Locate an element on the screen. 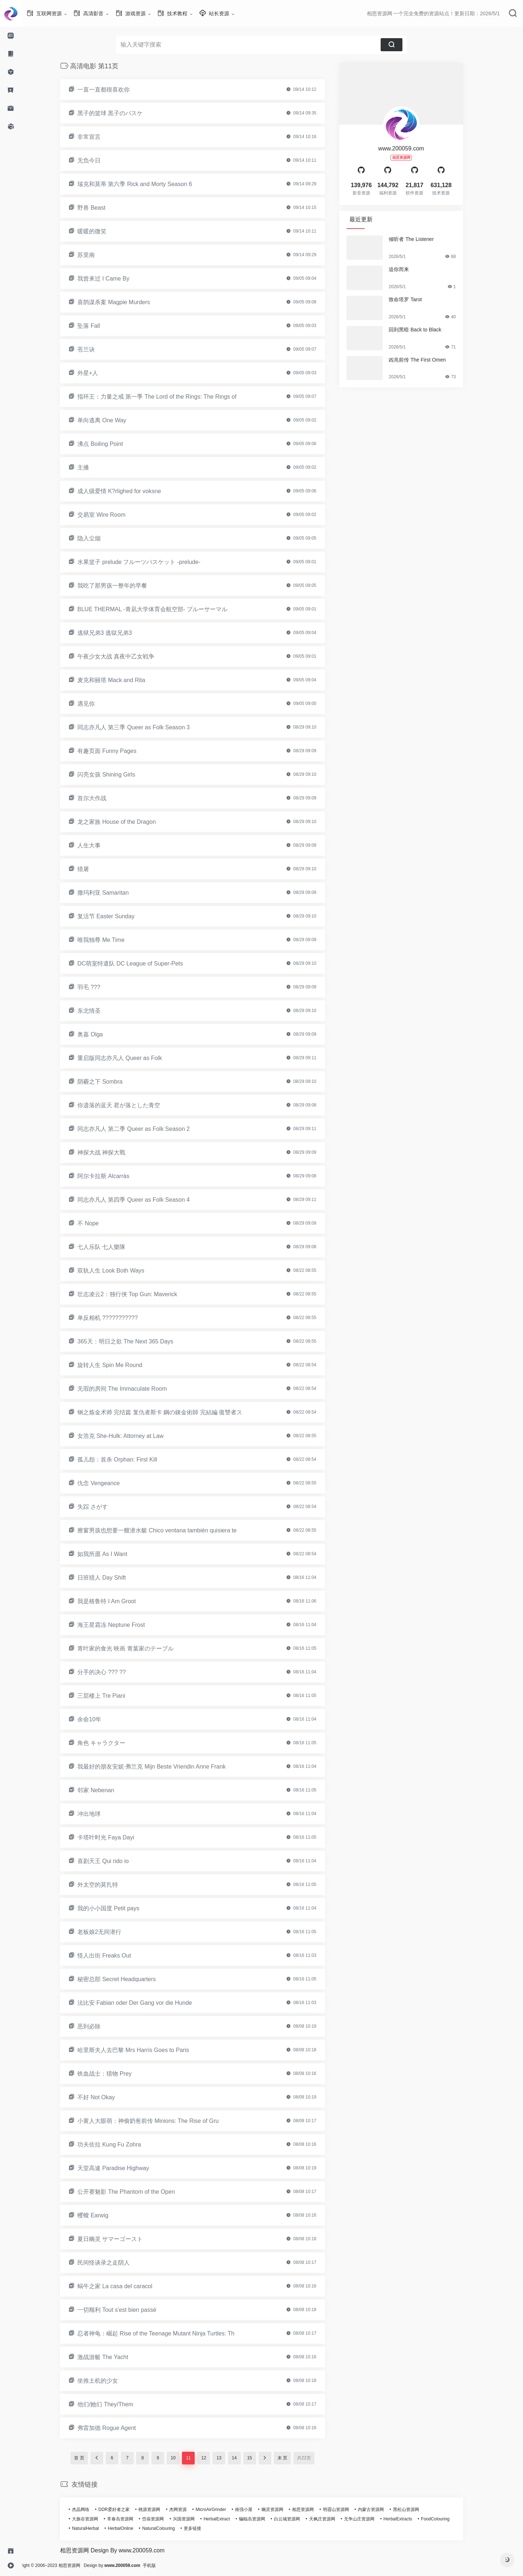 The image size is (523, 2576). 蜗牛之家 La casa del caracol is located at coordinates (125, 2286).